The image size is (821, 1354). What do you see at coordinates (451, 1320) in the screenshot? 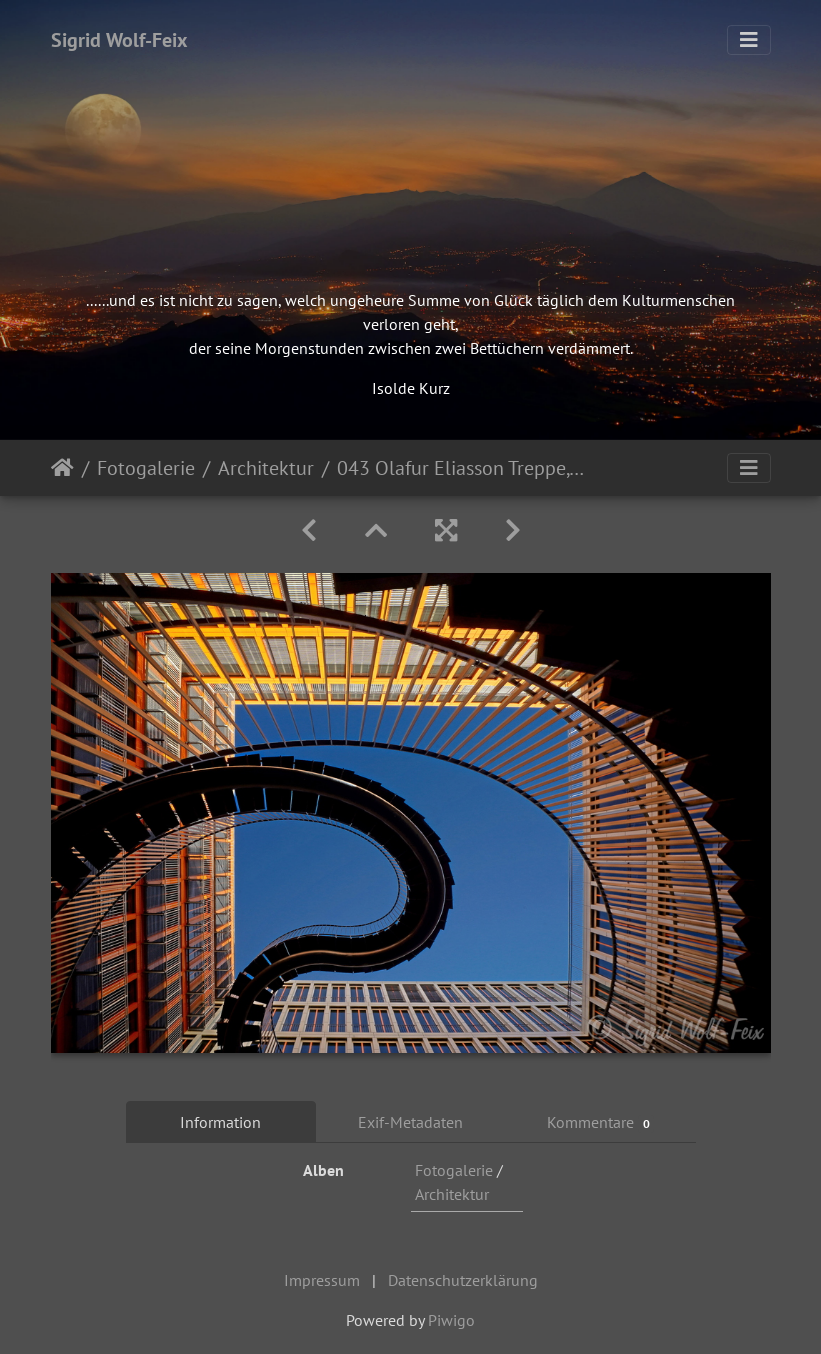
I see `Piwigo` at bounding box center [451, 1320].